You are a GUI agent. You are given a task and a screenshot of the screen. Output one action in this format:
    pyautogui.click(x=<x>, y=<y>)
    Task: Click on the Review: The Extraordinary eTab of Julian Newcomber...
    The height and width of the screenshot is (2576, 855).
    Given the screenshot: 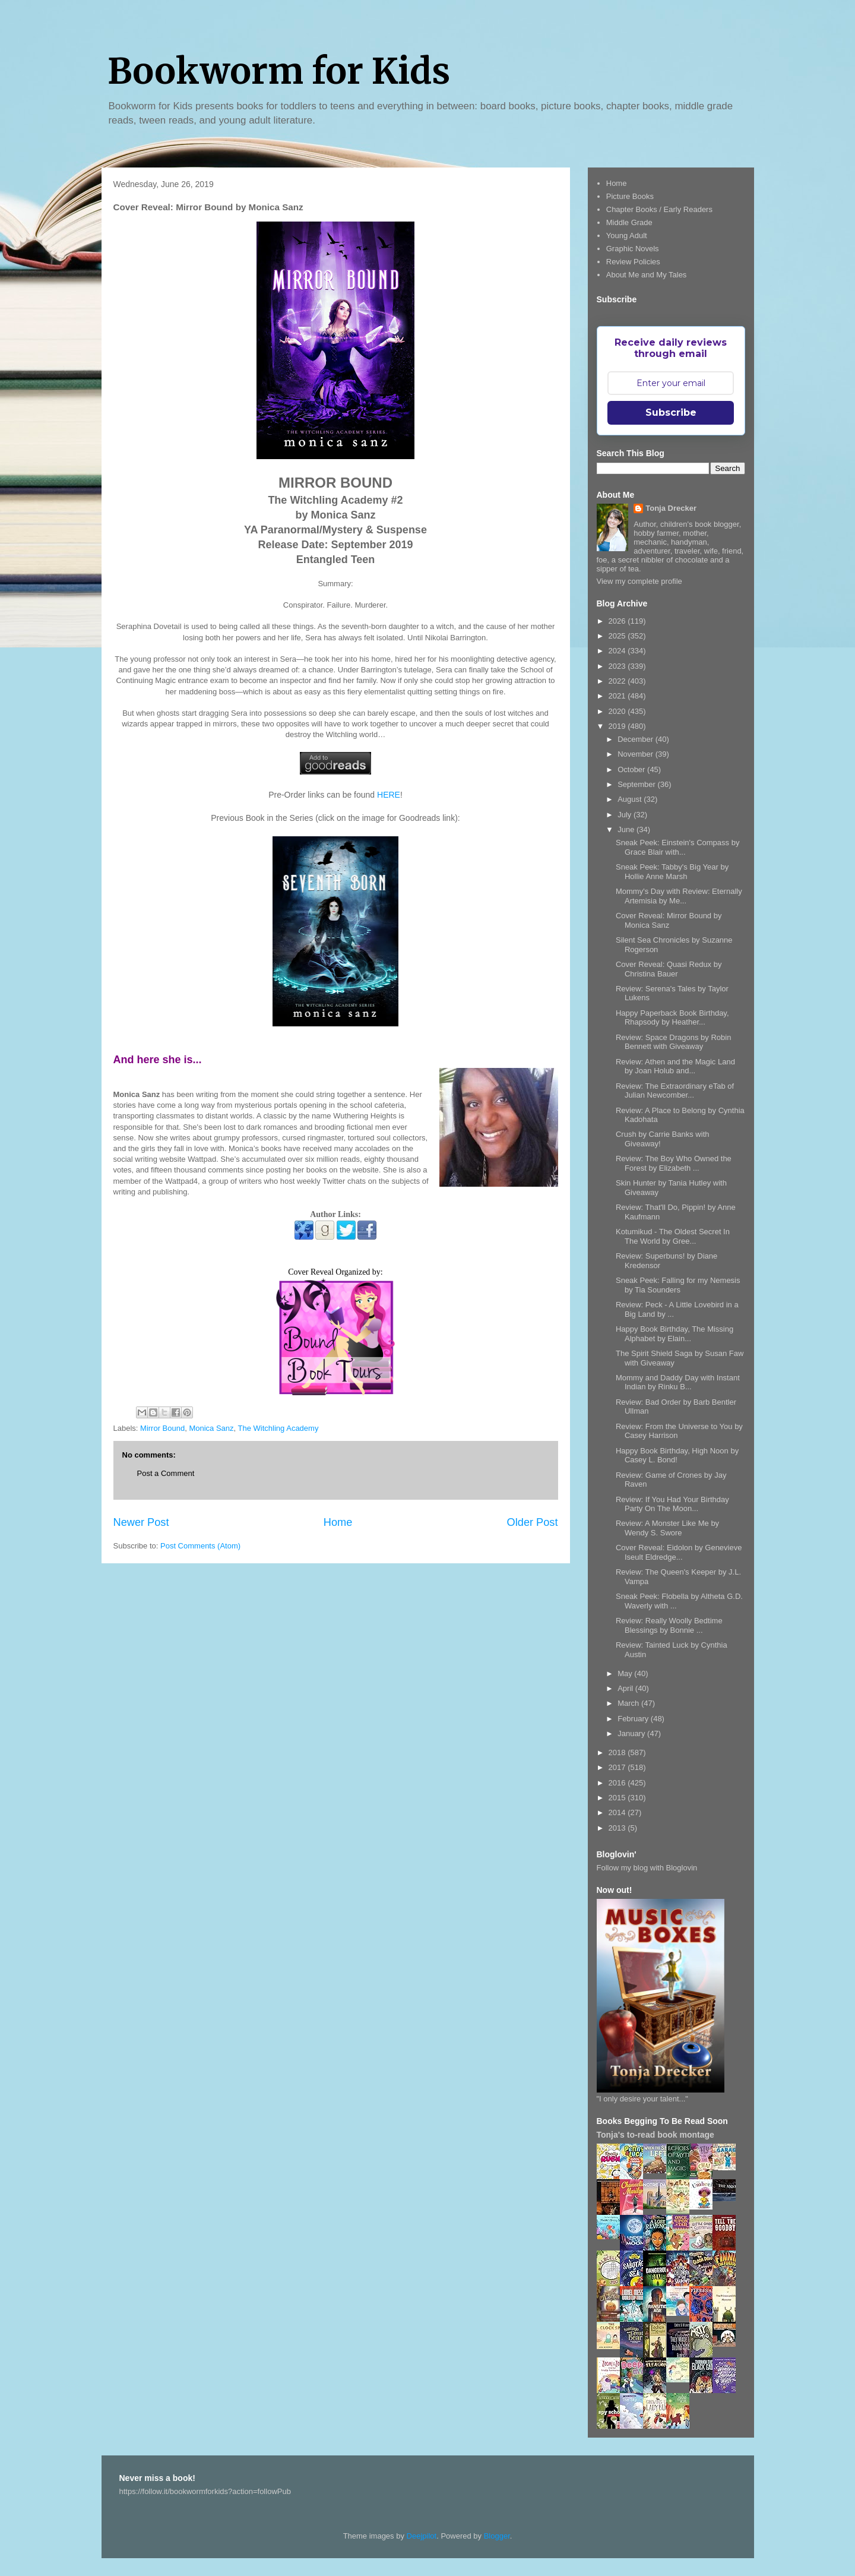 What is the action you would take?
    pyautogui.click(x=675, y=1091)
    